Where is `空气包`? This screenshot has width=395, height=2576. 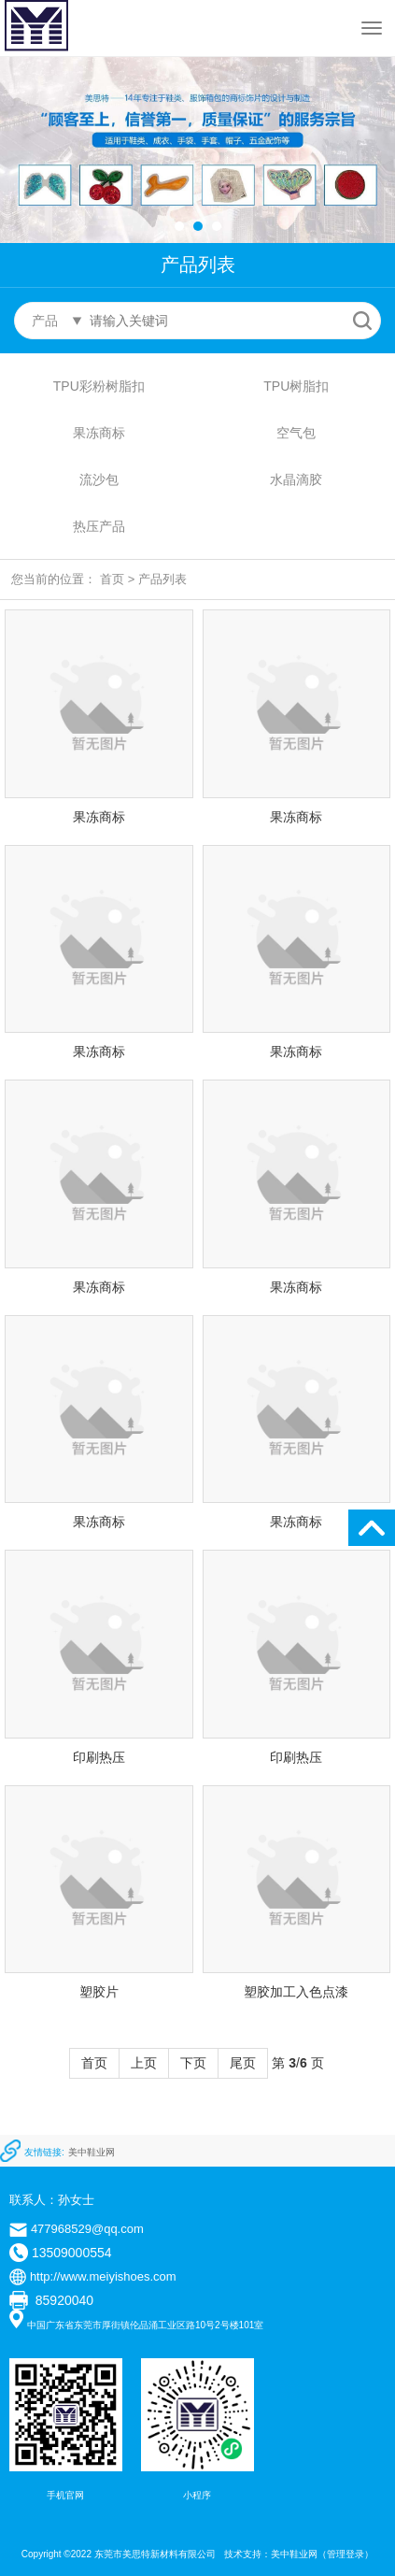 空气包 is located at coordinates (296, 432).